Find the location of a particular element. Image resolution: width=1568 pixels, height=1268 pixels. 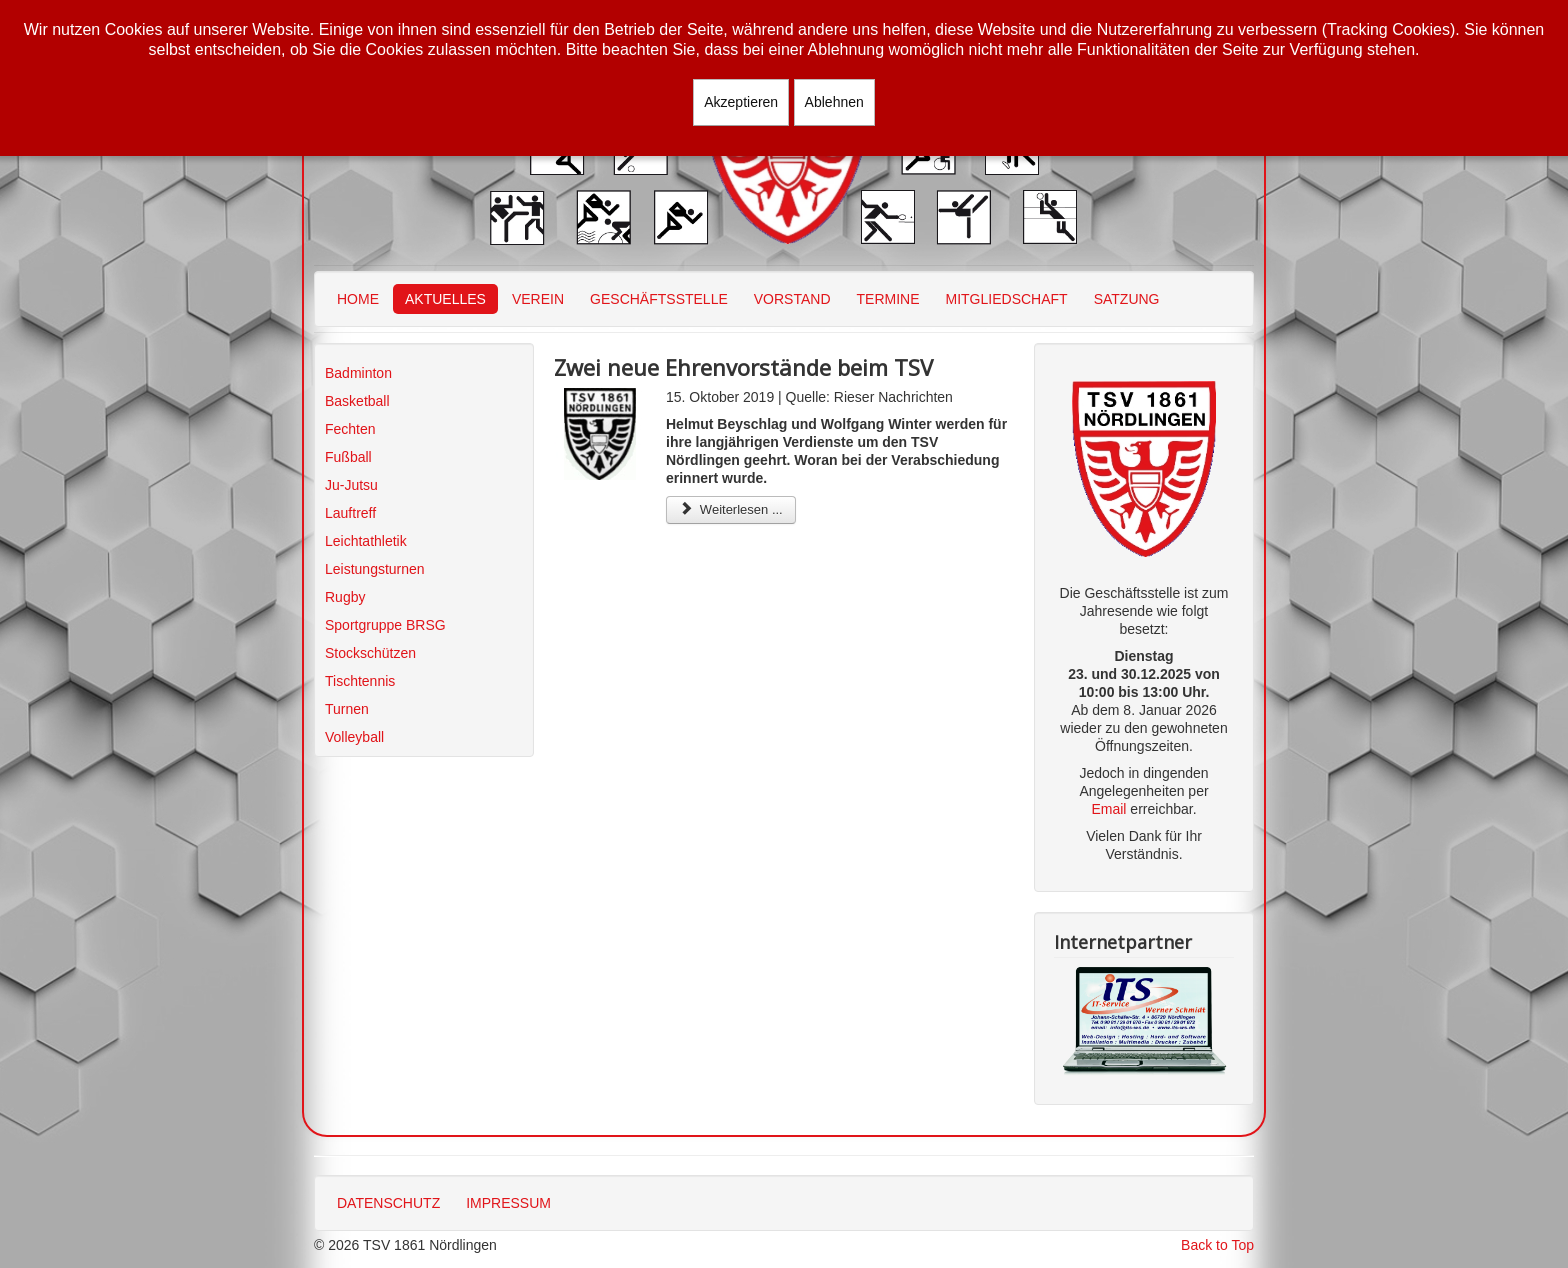

MITGLIEDSCHAFT is located at coordinates (1007, 299).